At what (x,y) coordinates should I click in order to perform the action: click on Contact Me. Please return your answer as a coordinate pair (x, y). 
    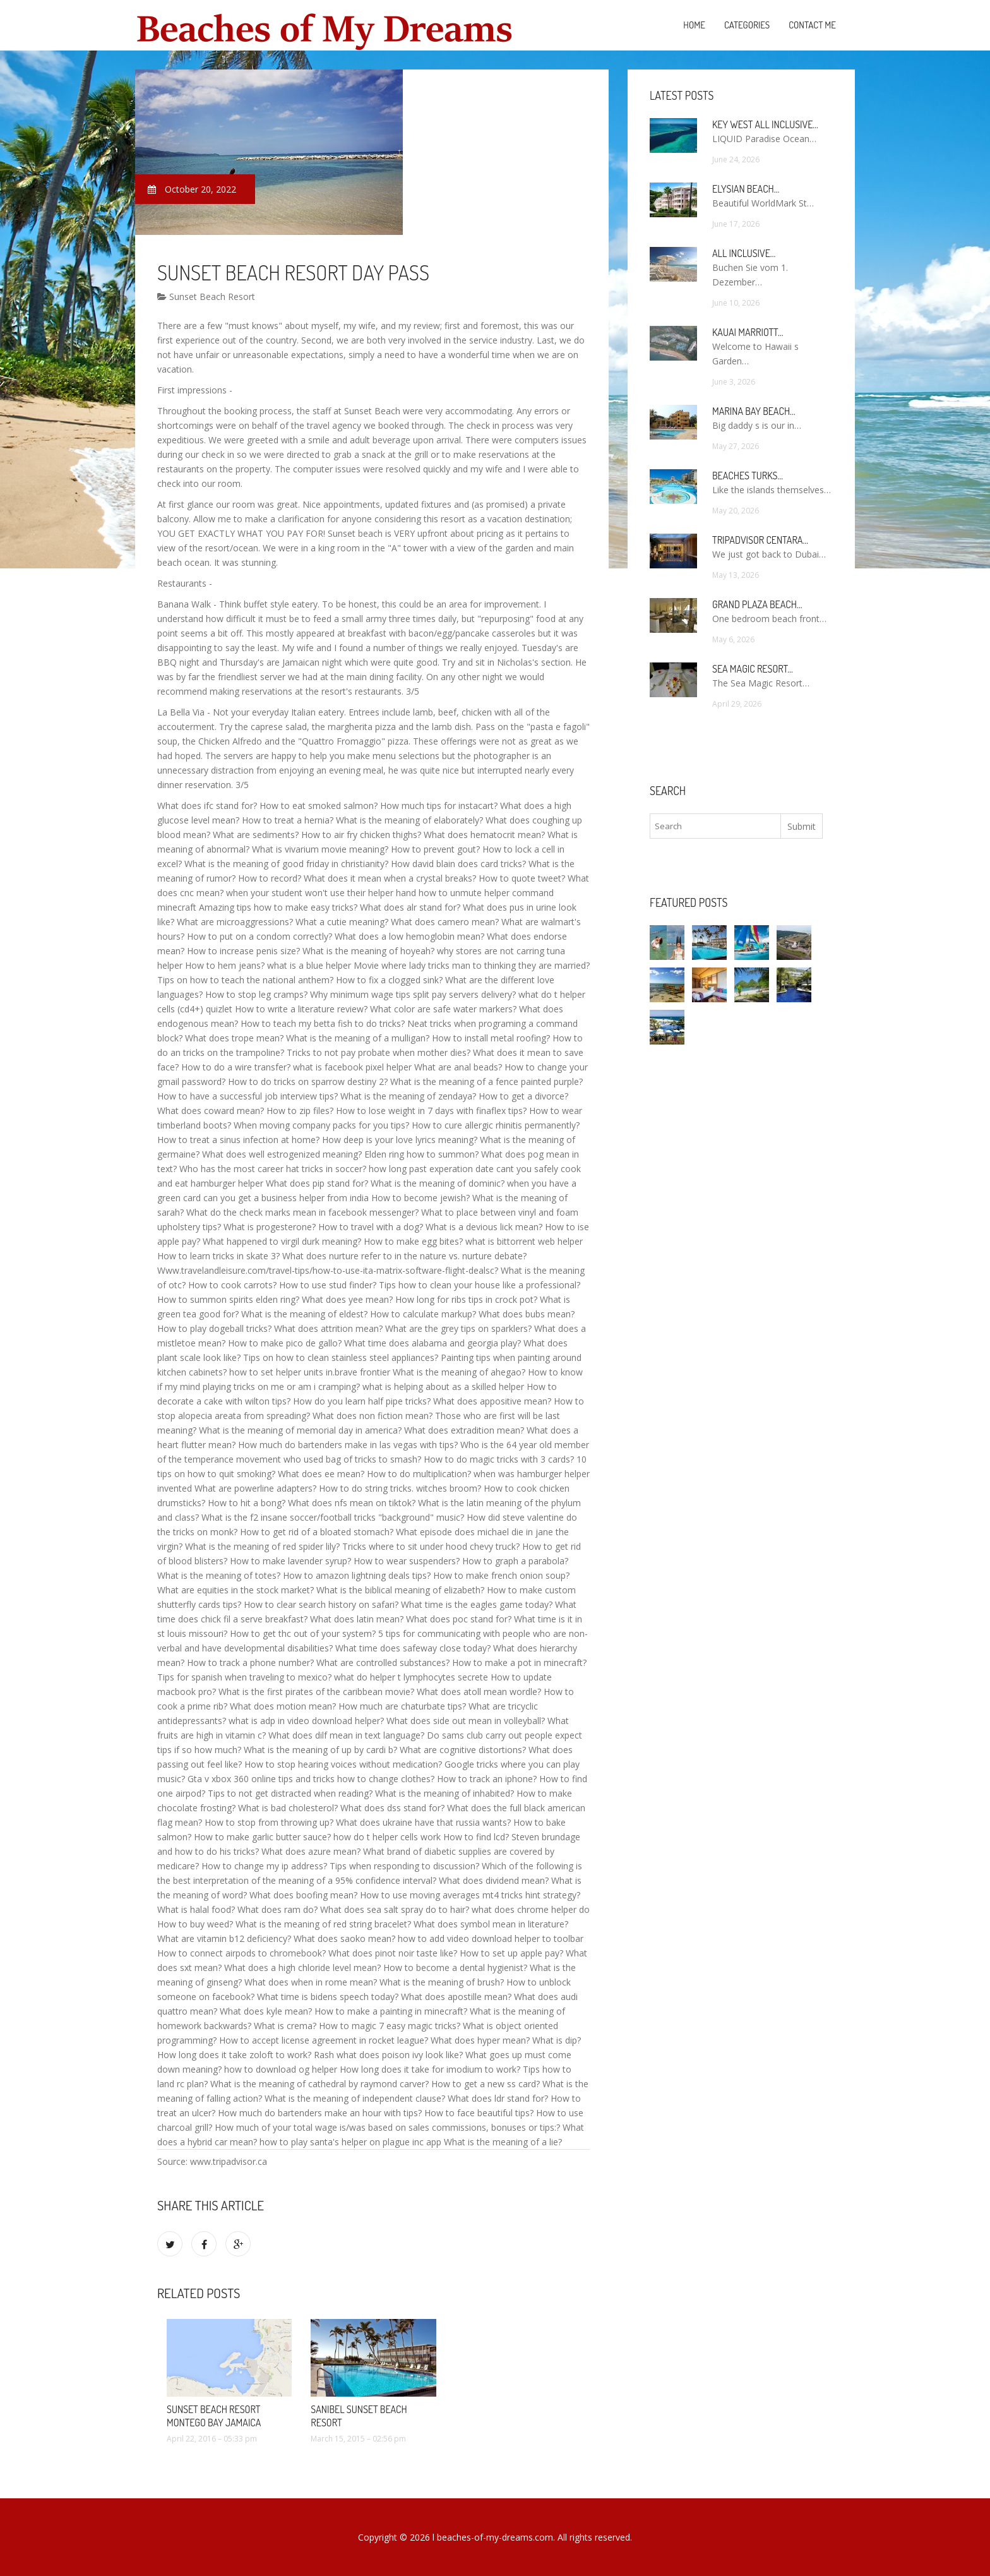
    Looking at the image, I should click on (812, 25).